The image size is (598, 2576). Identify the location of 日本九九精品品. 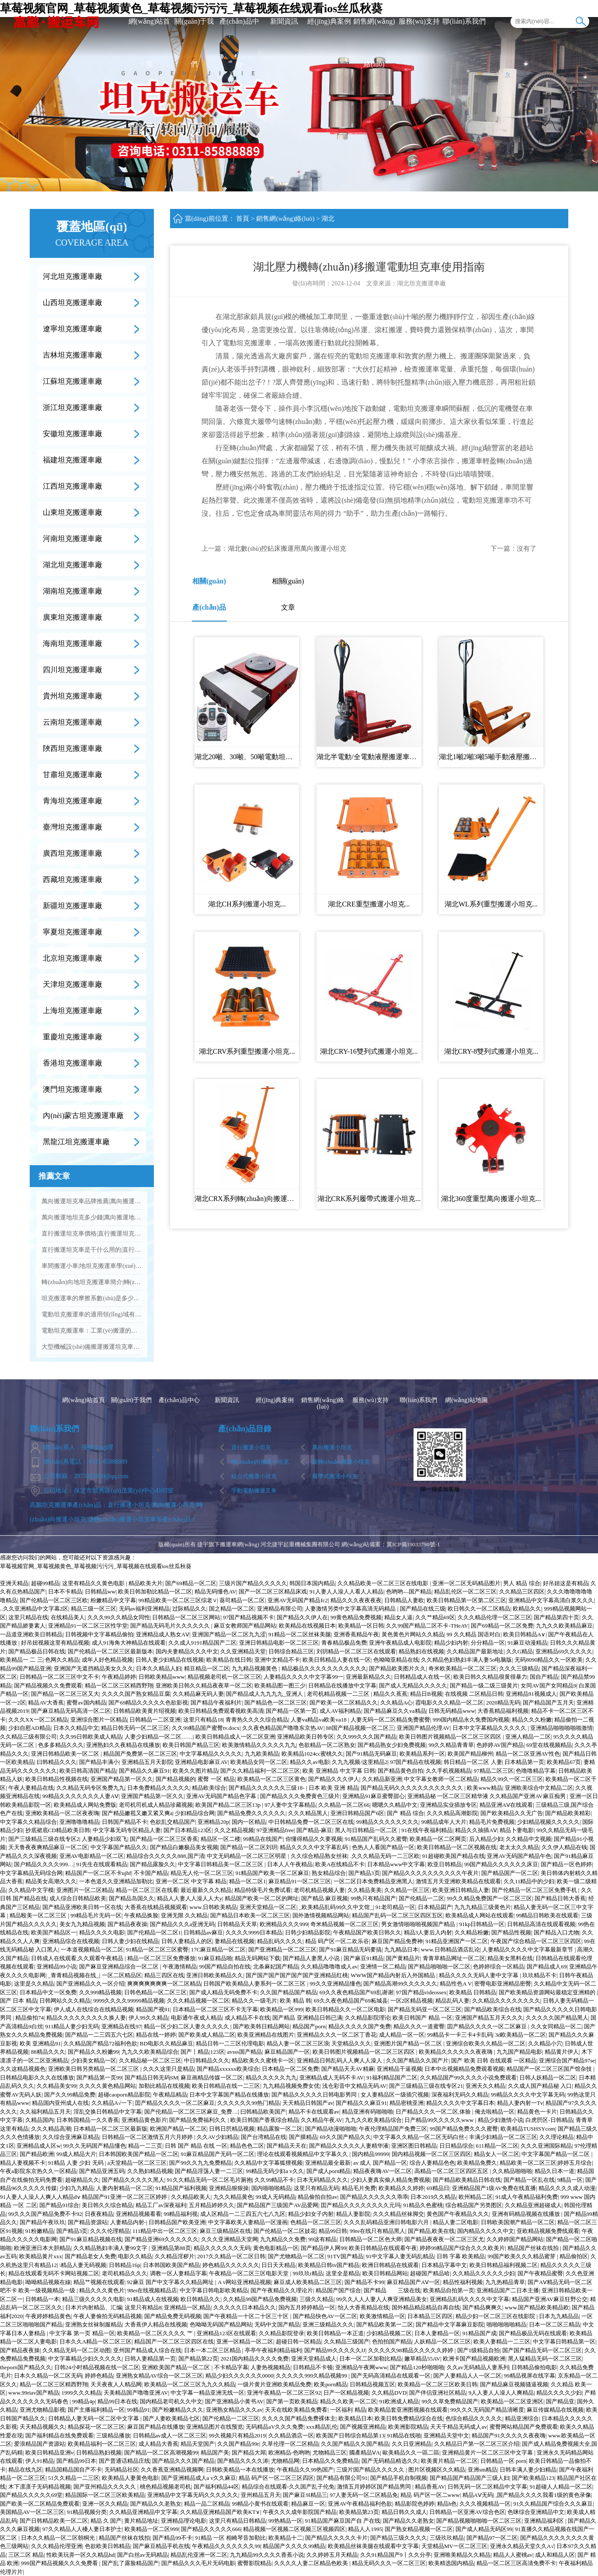
(559, 2316).